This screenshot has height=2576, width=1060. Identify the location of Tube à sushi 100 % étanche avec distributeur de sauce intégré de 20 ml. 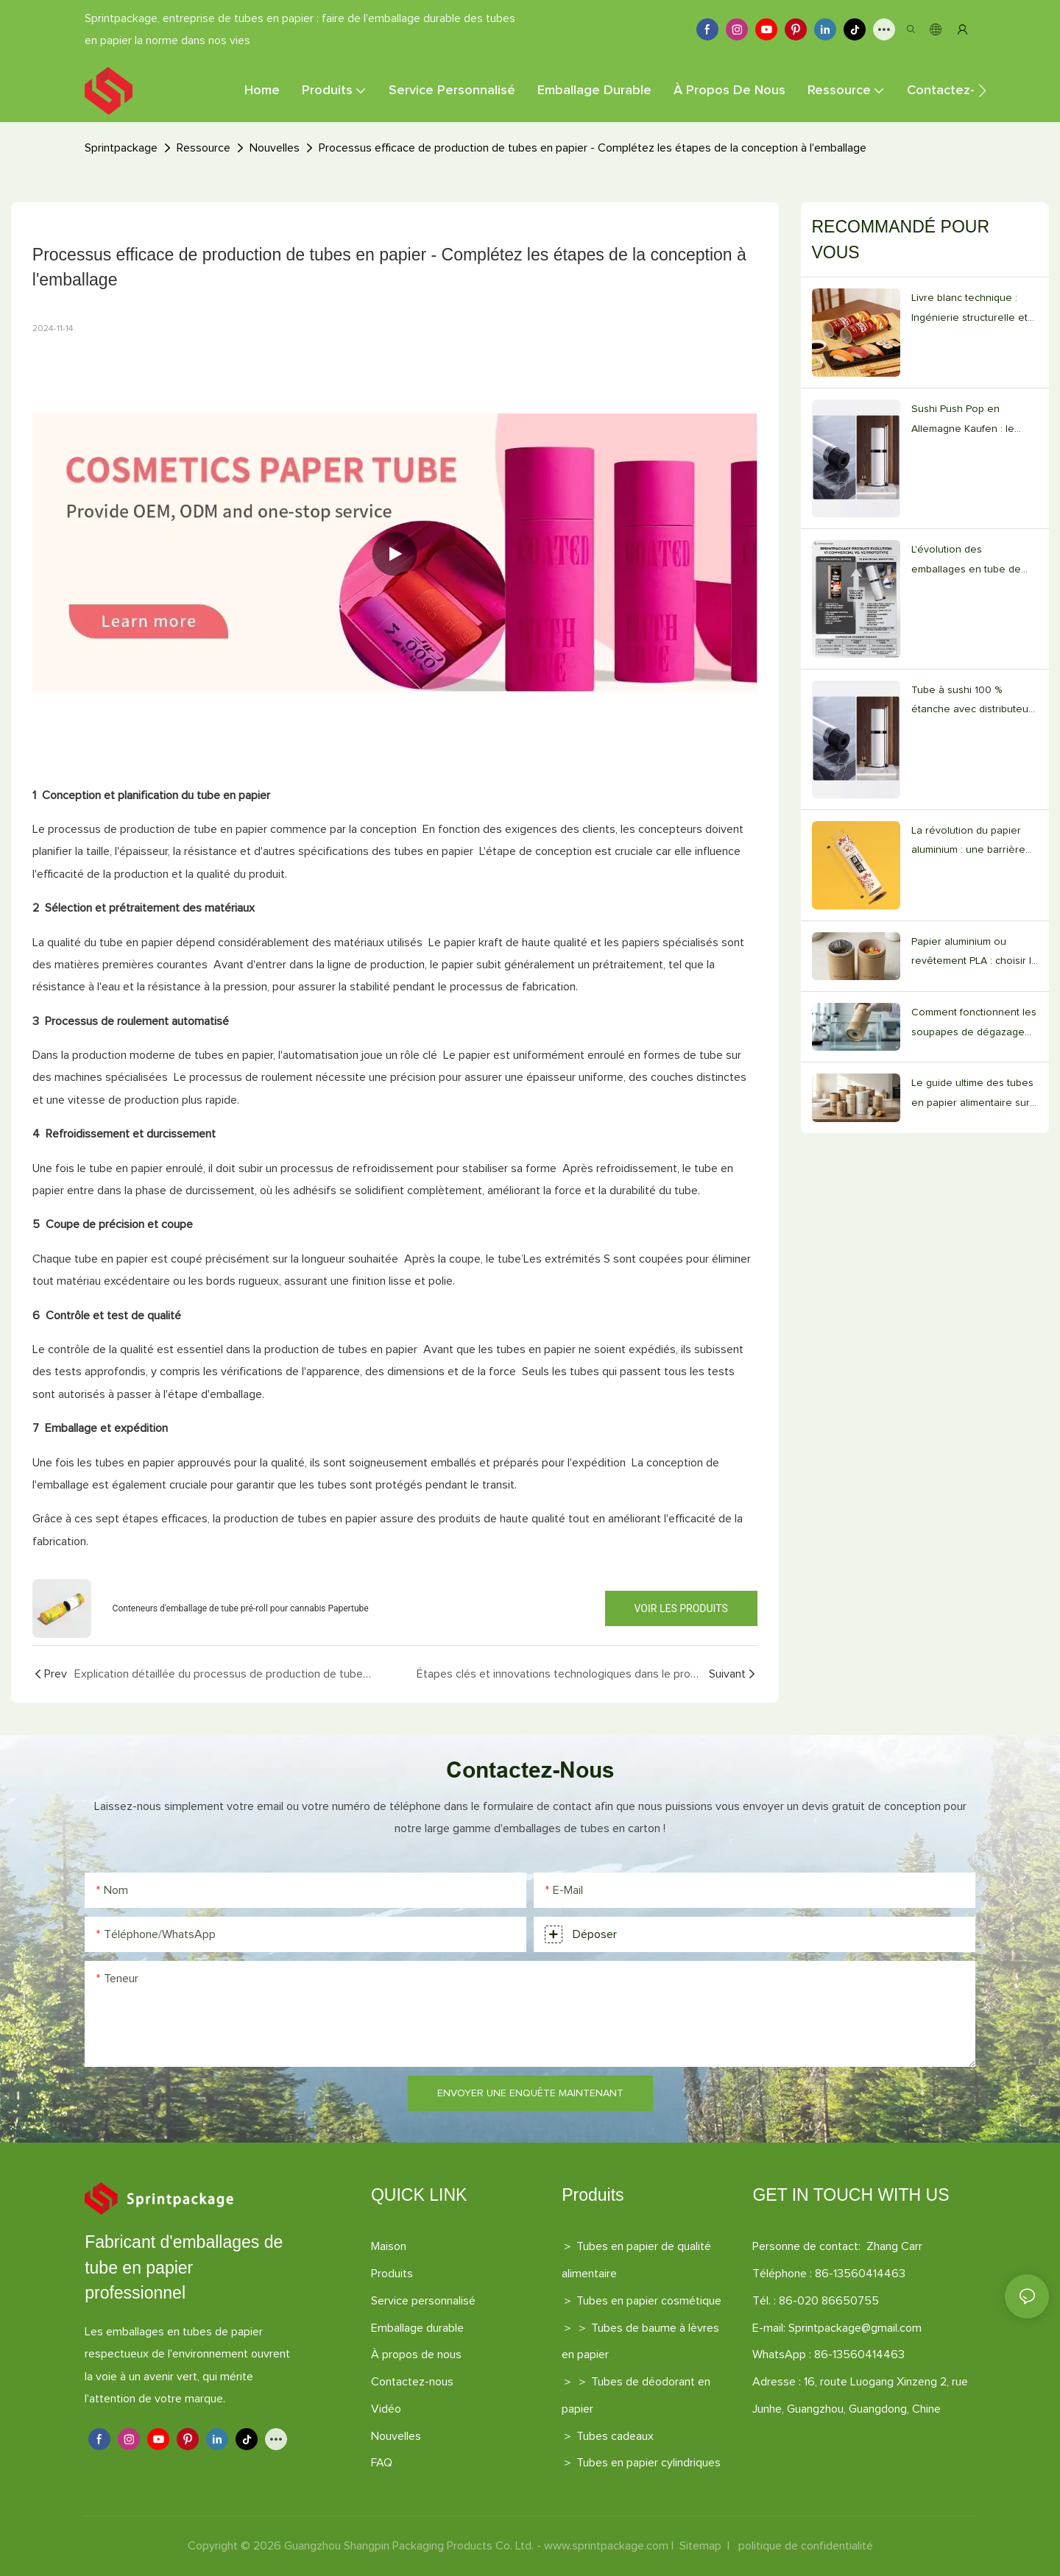
(973, 702).